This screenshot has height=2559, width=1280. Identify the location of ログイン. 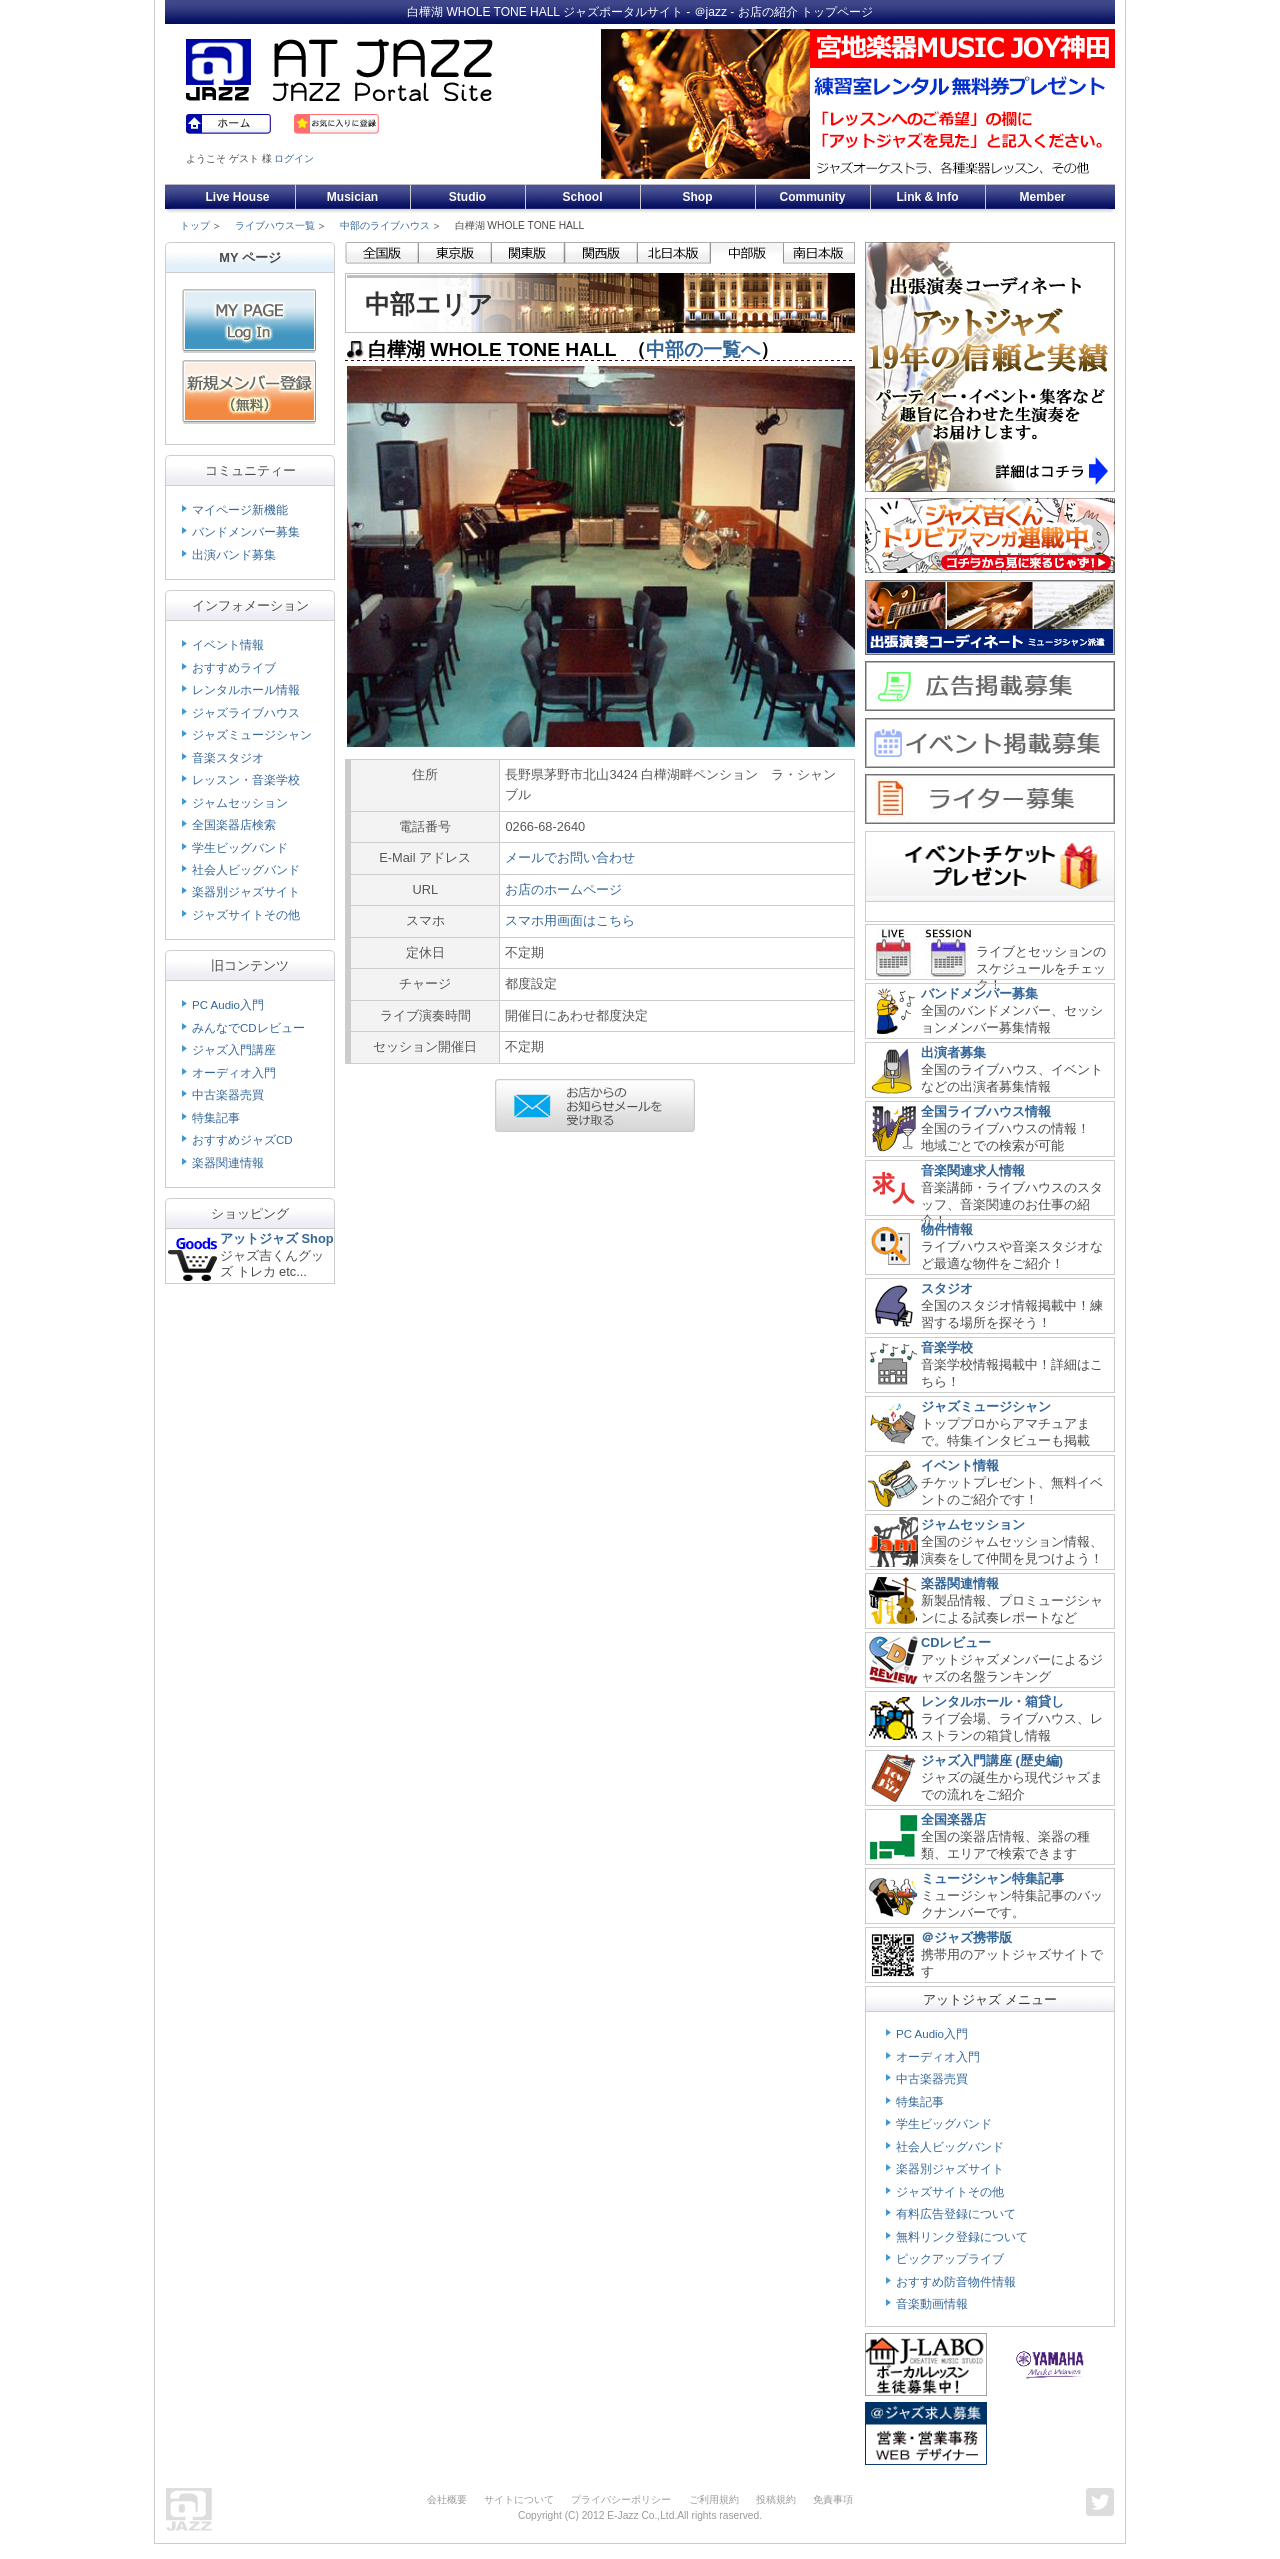
(294, 158).